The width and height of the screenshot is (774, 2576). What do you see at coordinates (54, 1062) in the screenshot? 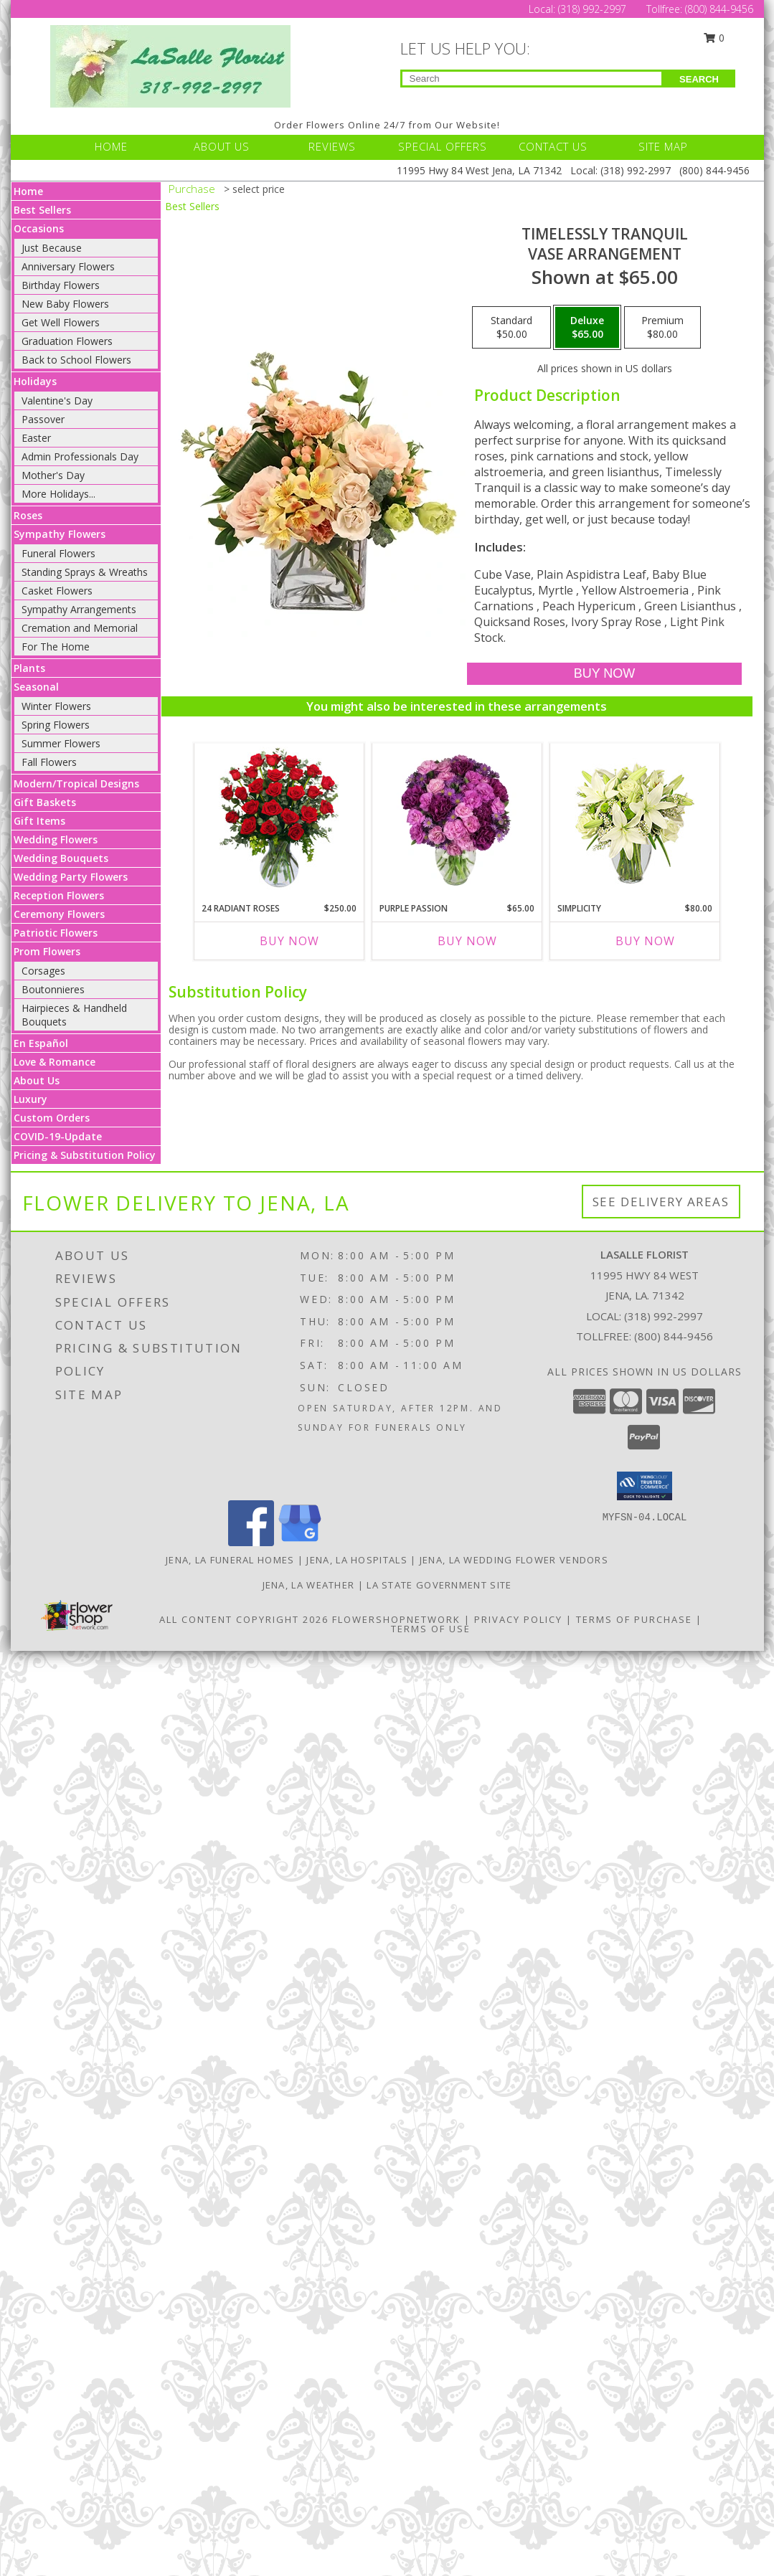
I see `Love & Romance` at bounding box center [54, 1062].